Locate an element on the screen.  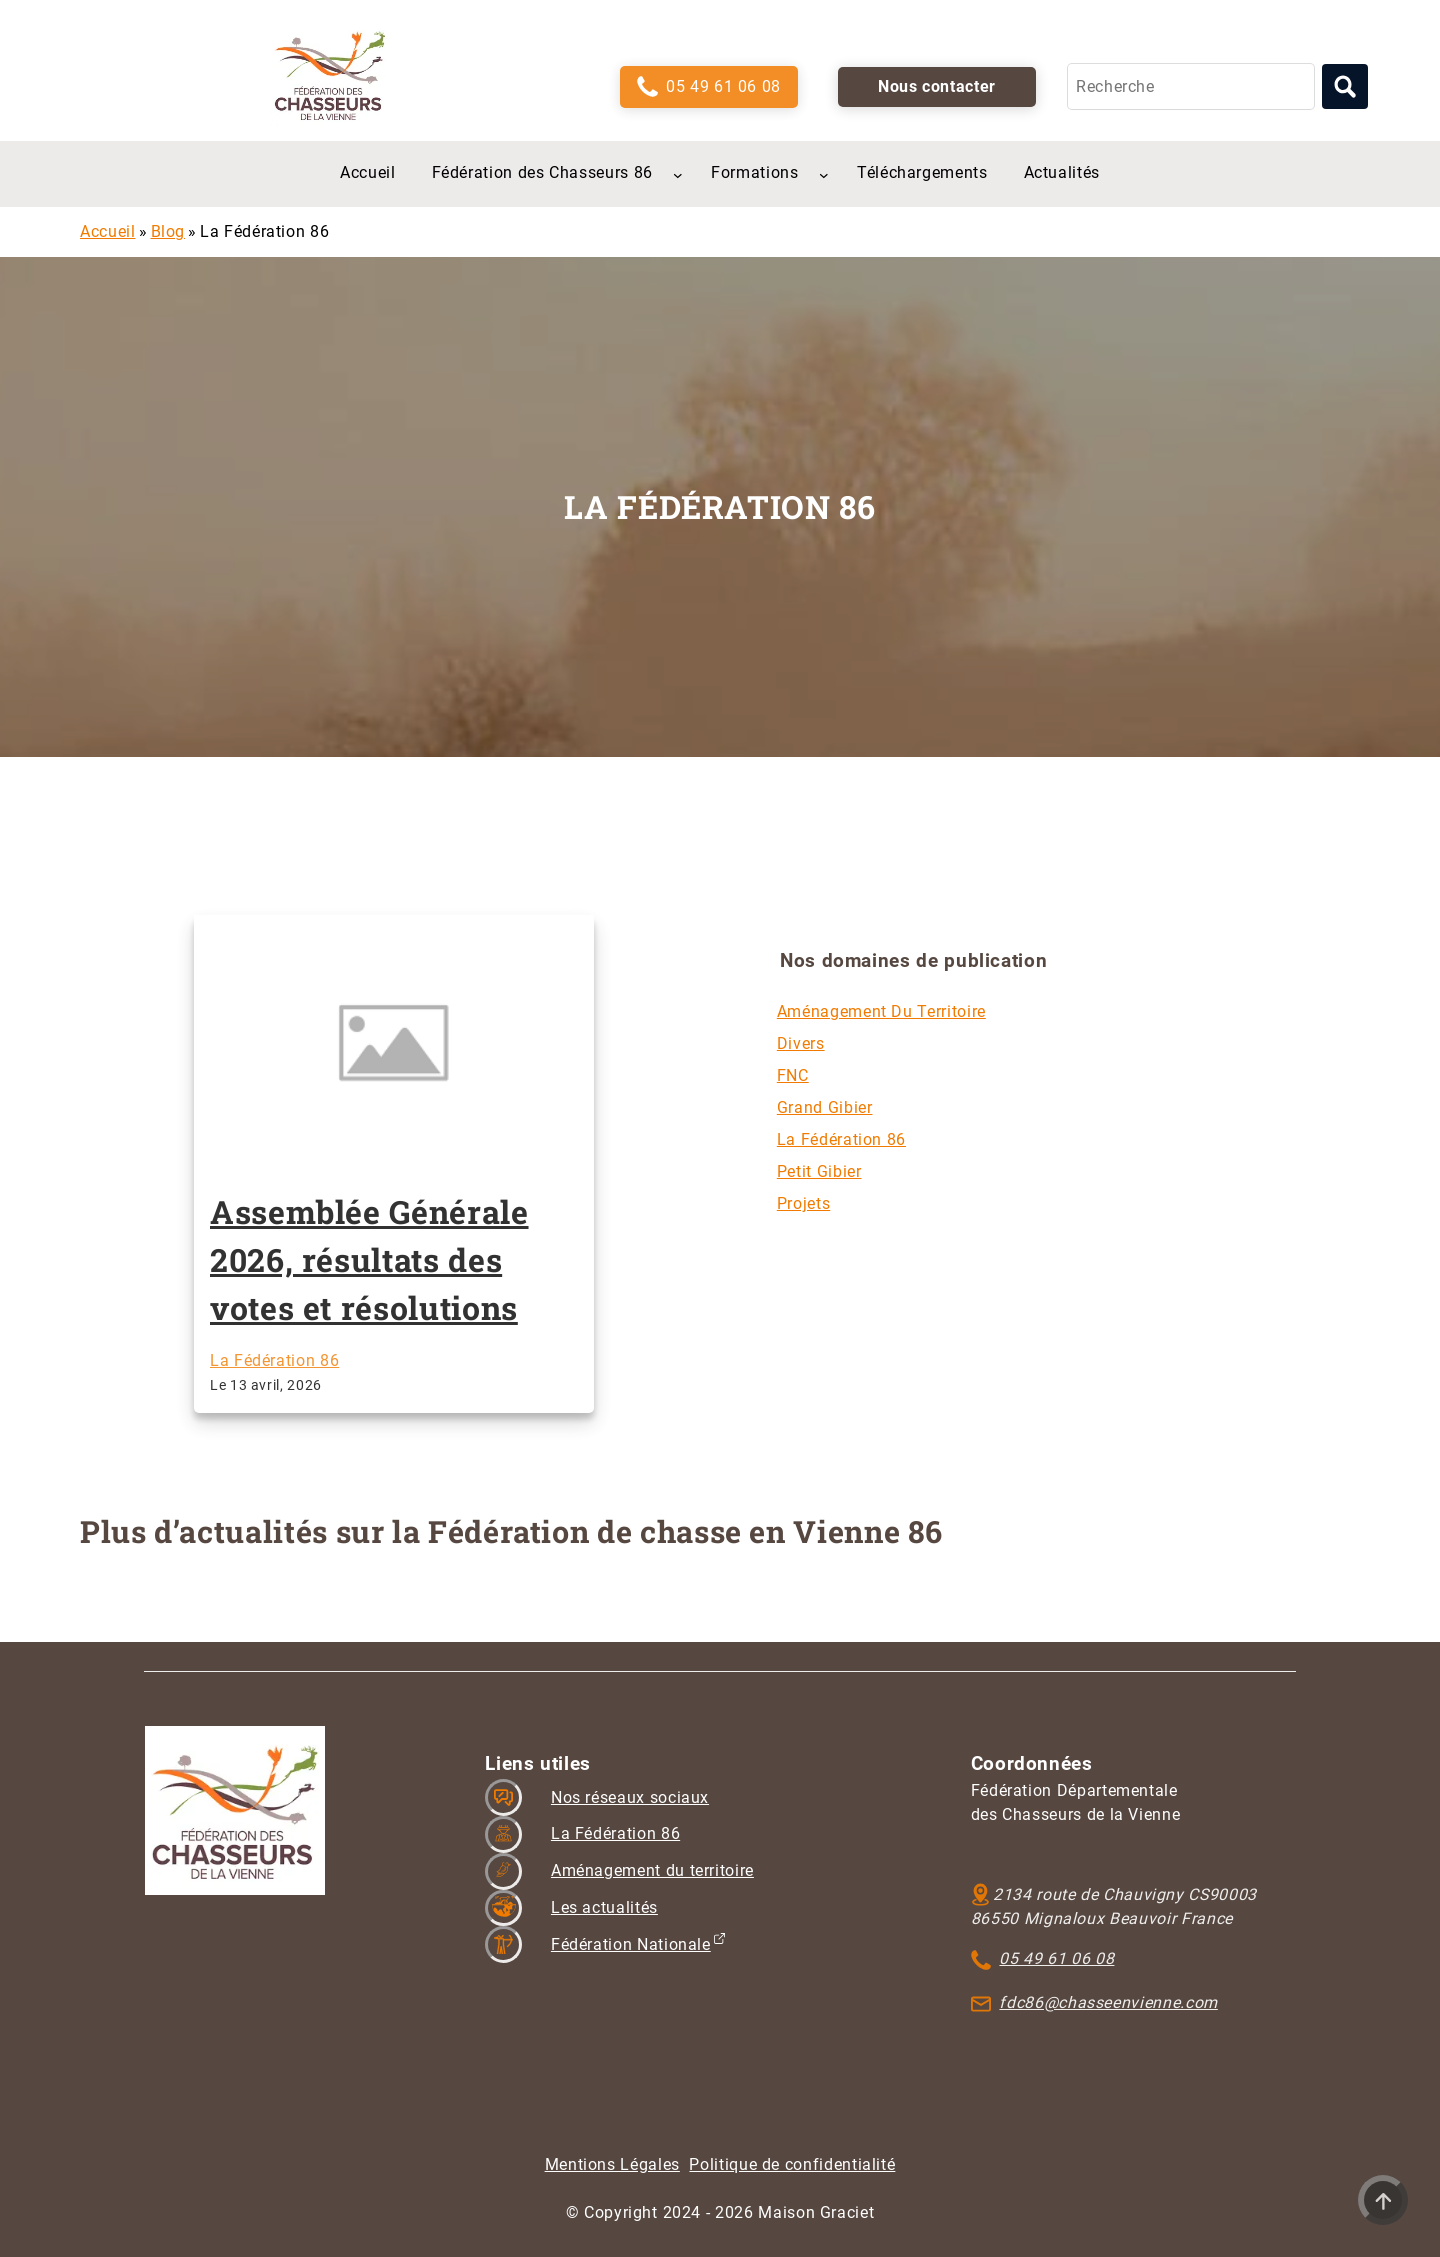
fdc86@chasseenvienne.com is located at coordinates (1108, 2002).